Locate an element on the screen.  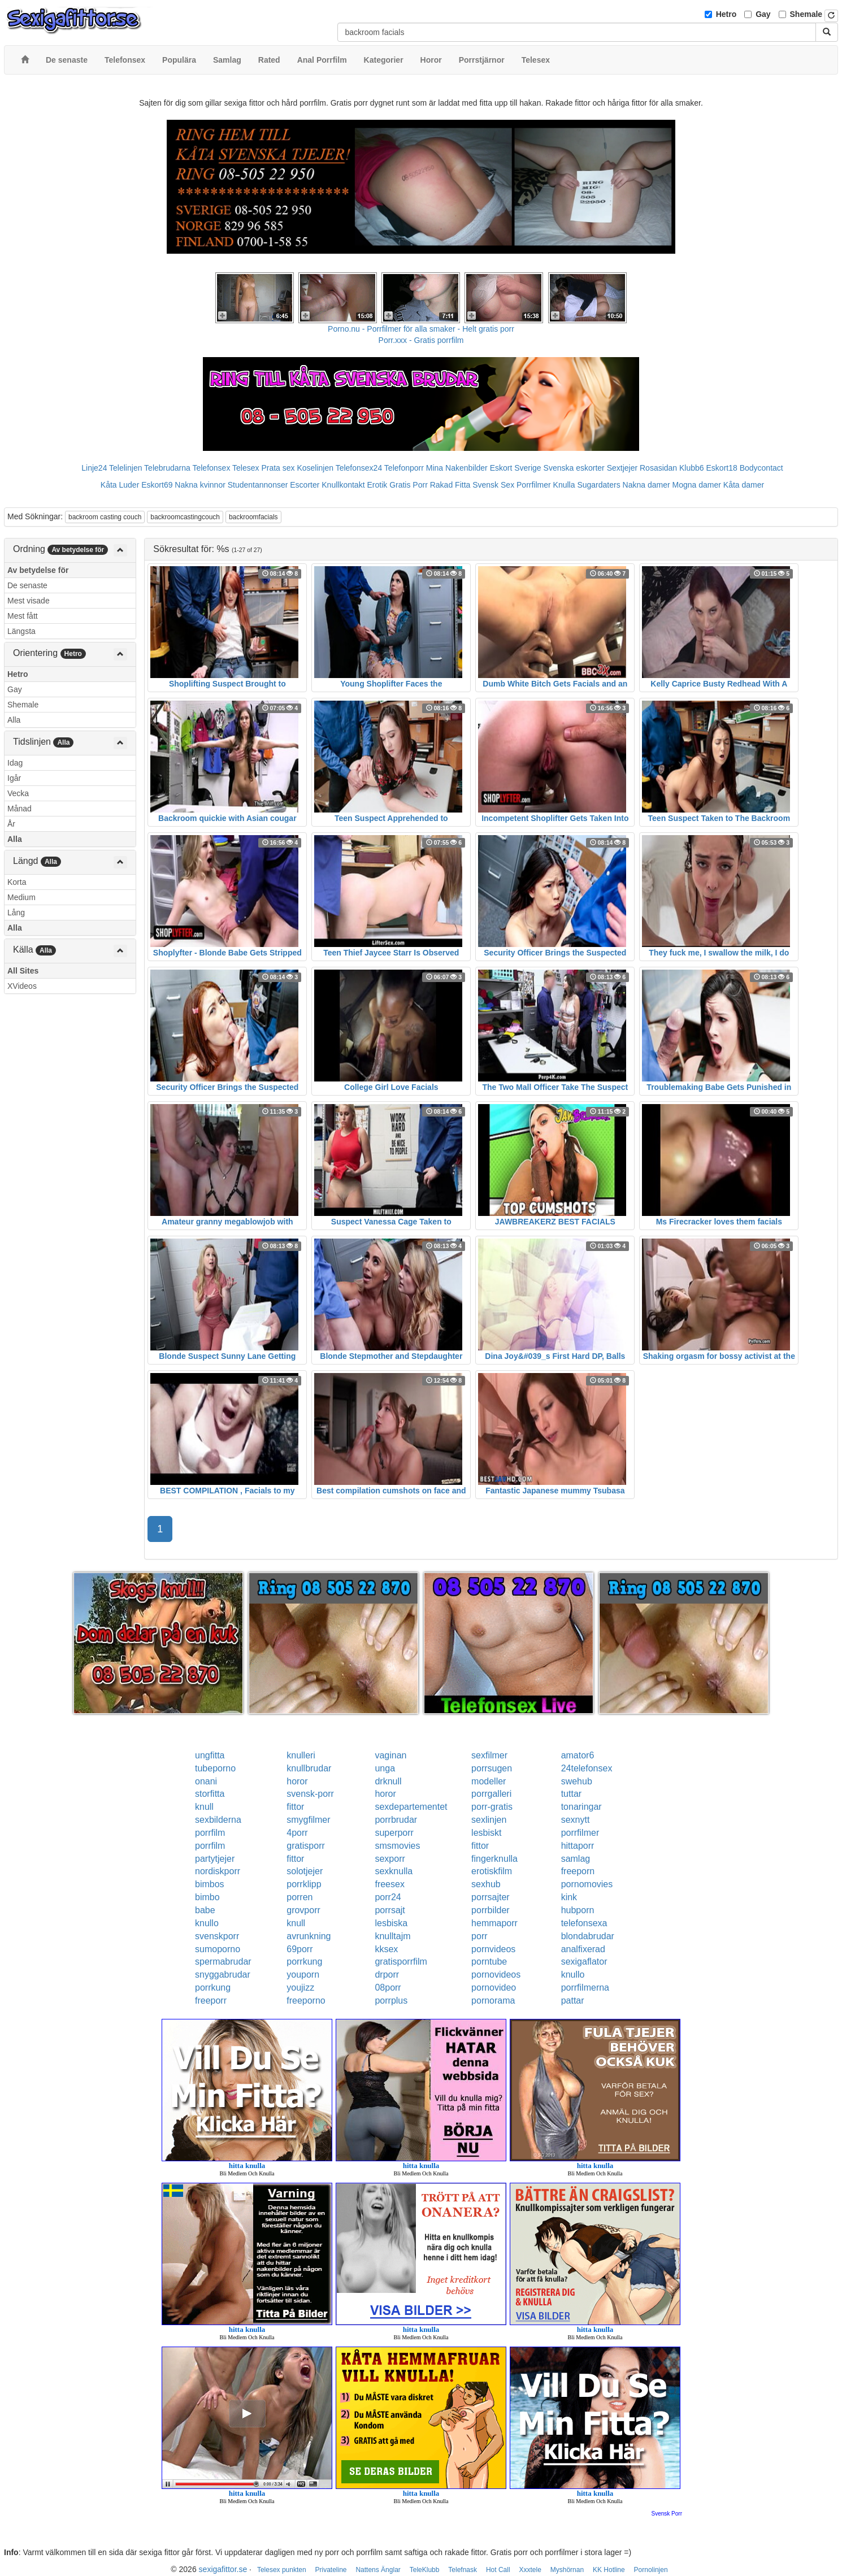
knull is located at coordinates (204, 1807).